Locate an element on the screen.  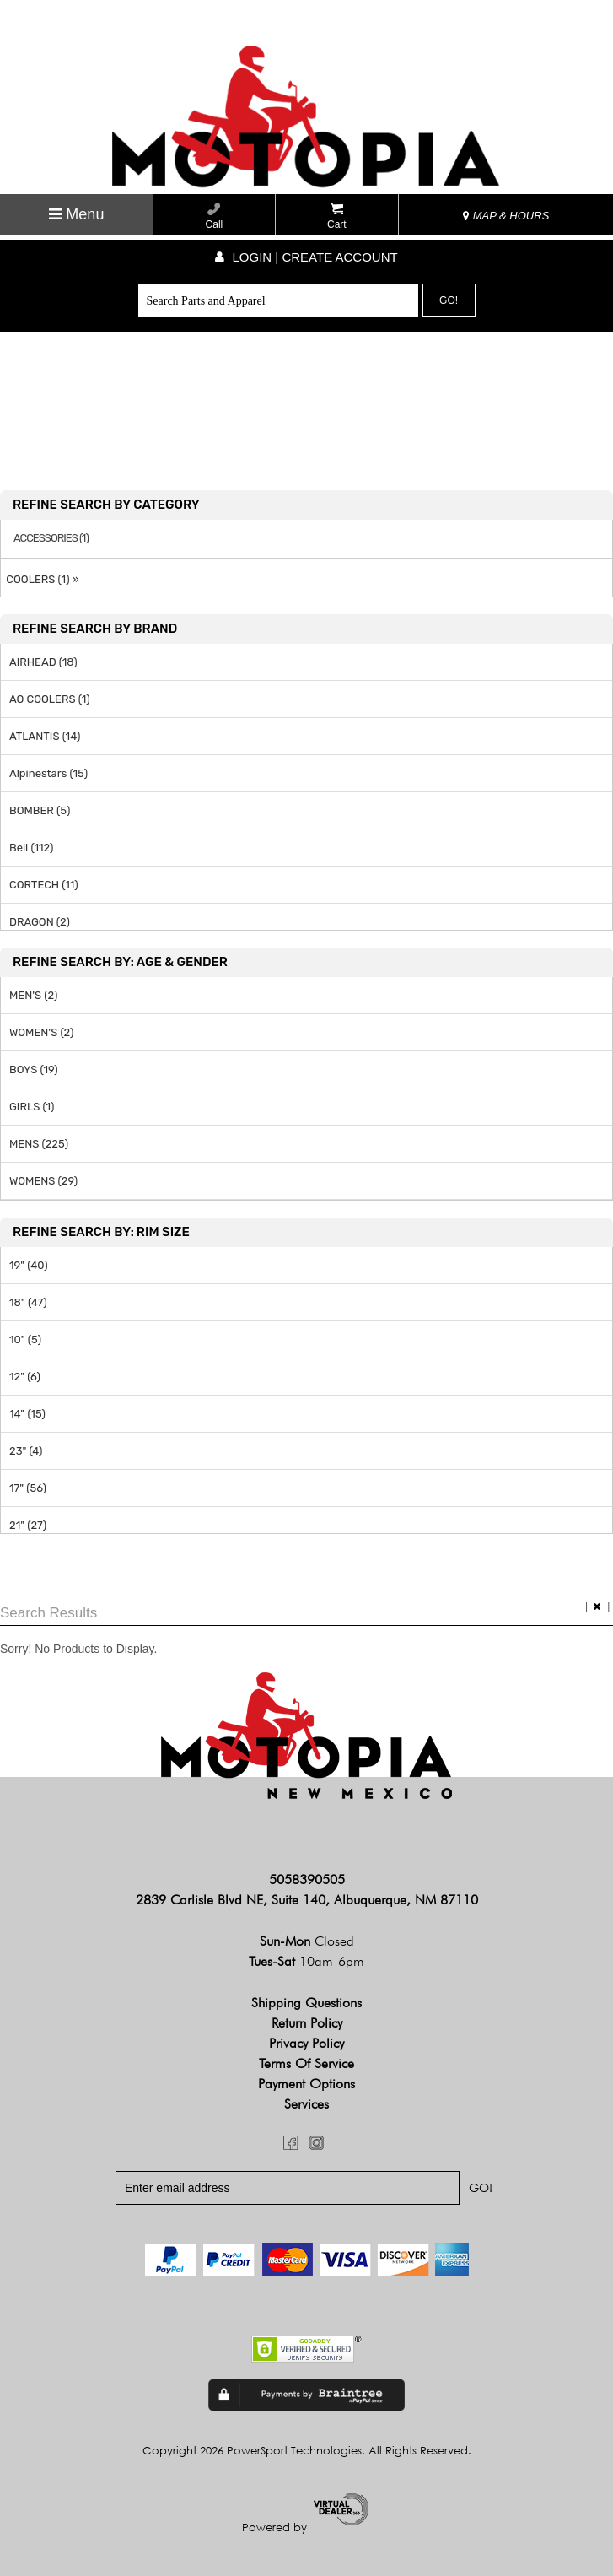
WOMENS (29) is located at coordinates (43, 1181).